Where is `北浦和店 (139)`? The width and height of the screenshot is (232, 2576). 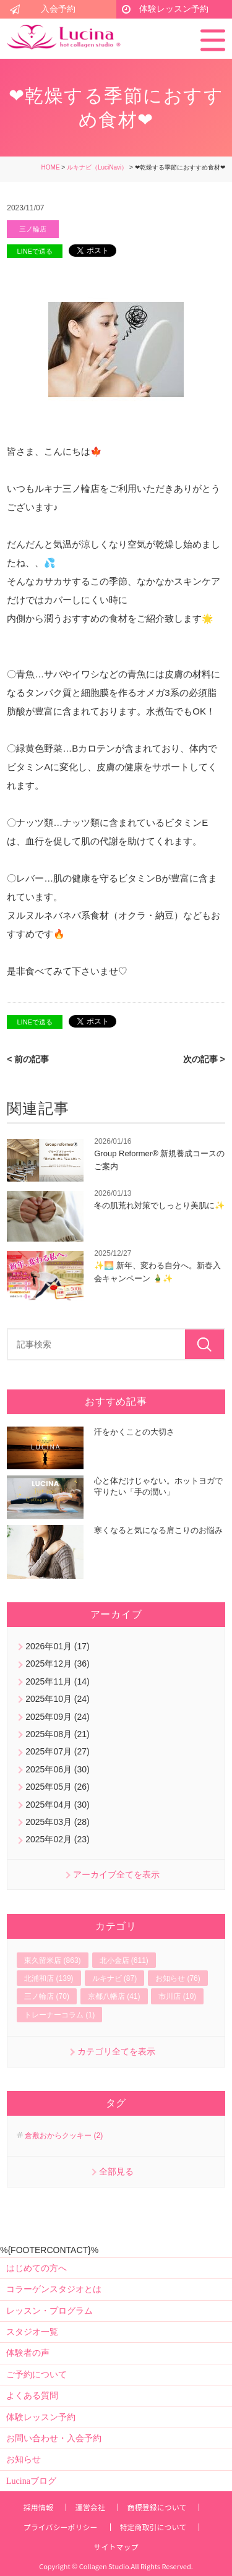
北浦和店 (139) is located at coordinates (48, 1978).